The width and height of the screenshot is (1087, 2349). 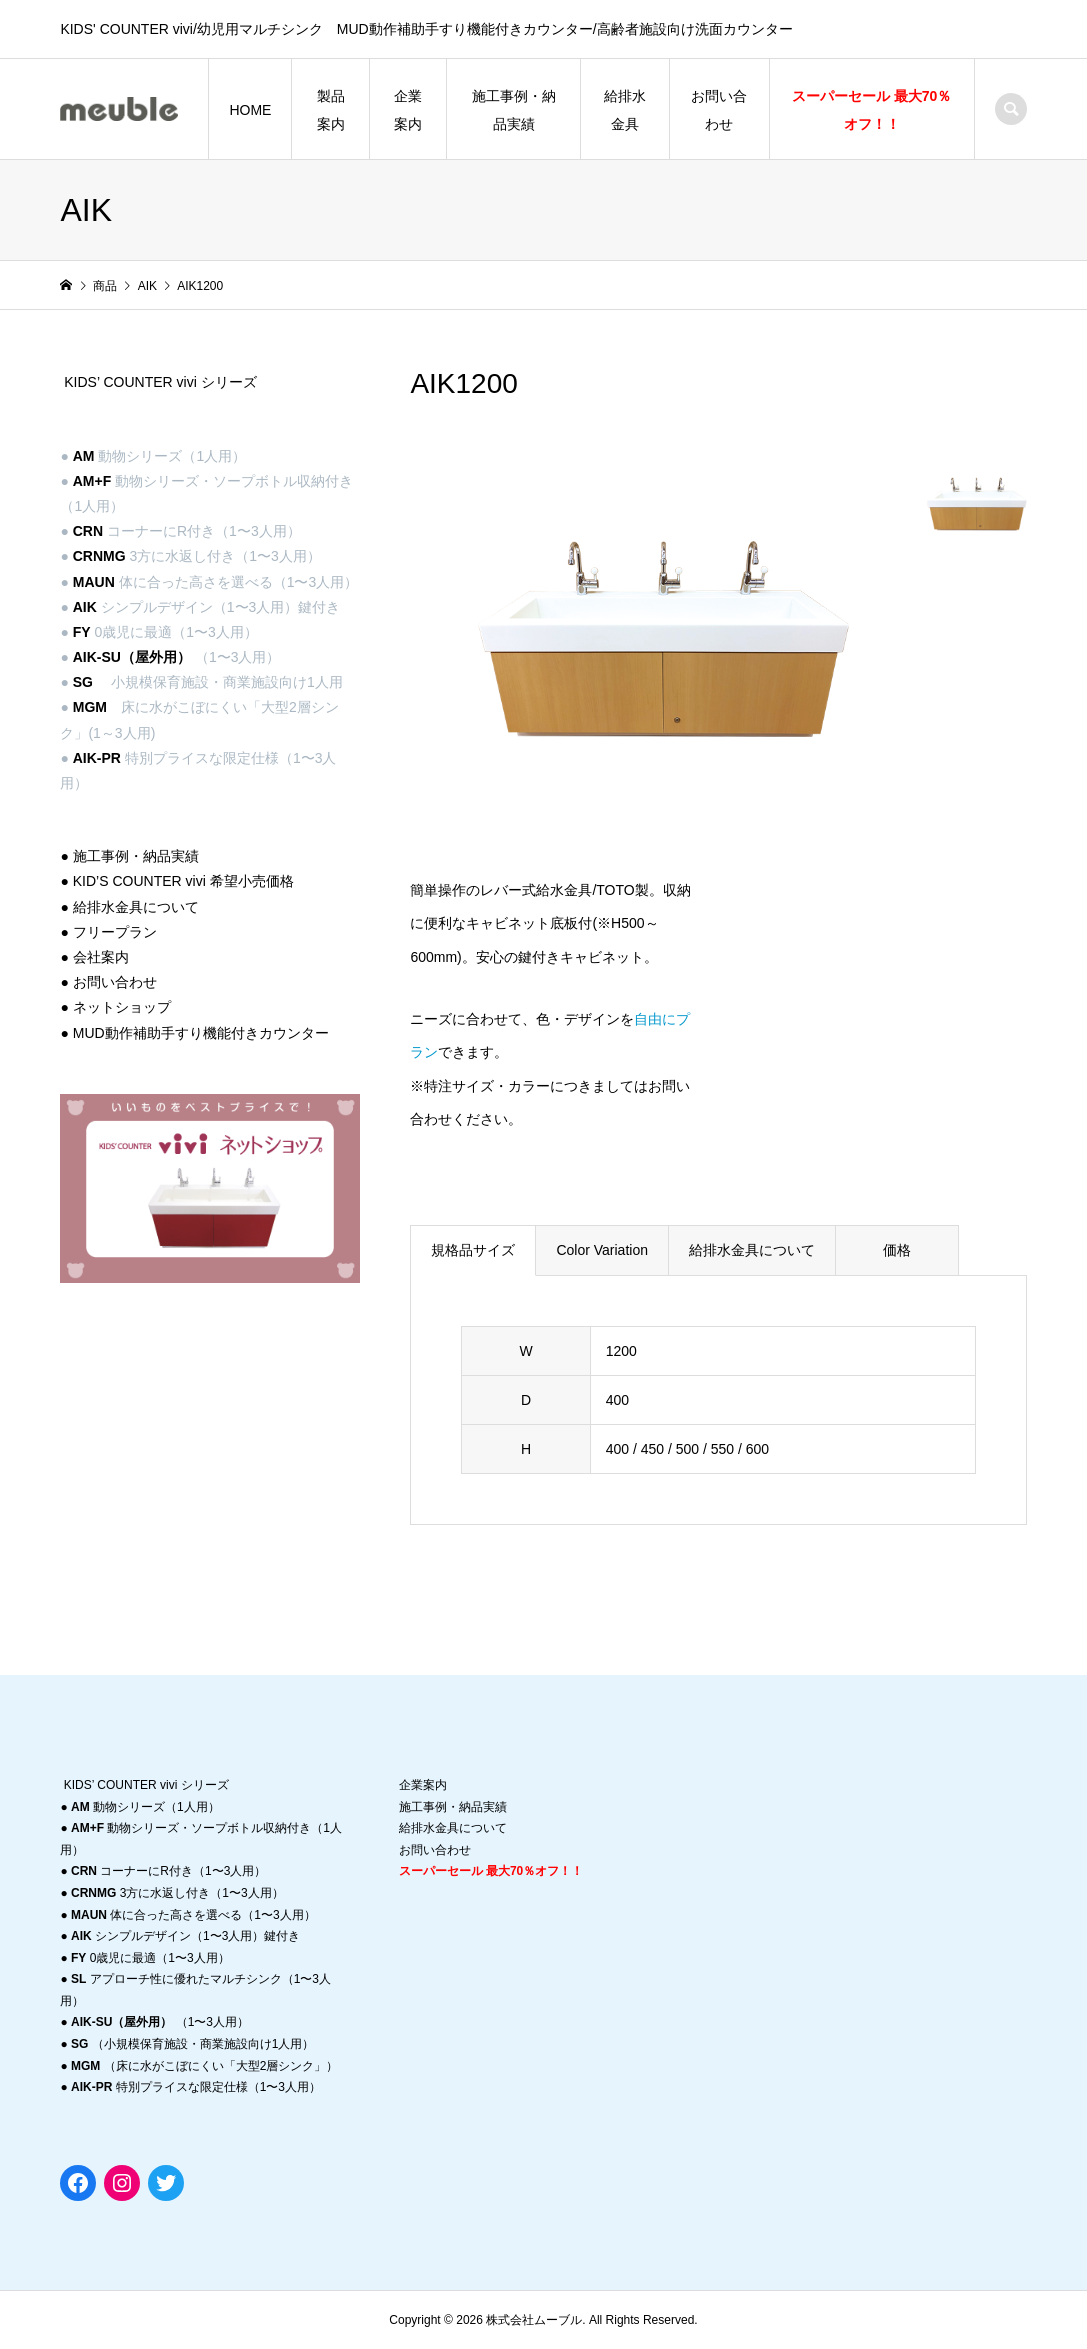 I want to click on 動物シリーズ（1人用）, so click(x=145, y=1807).